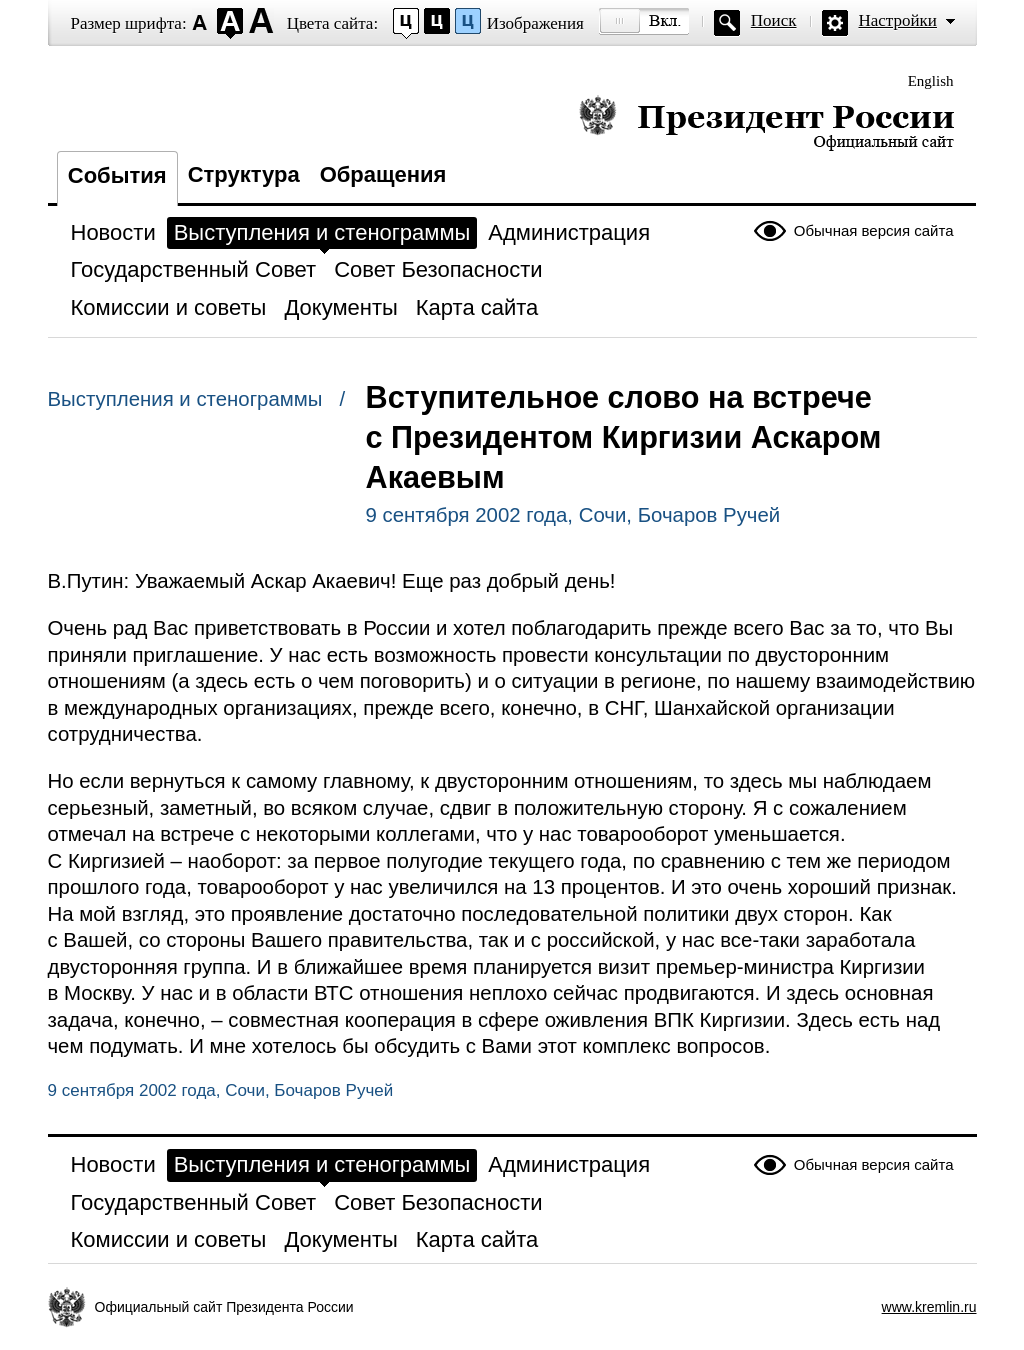 This screenshot has width=1024, height=1350. I want to click on События, so click(117, 175).